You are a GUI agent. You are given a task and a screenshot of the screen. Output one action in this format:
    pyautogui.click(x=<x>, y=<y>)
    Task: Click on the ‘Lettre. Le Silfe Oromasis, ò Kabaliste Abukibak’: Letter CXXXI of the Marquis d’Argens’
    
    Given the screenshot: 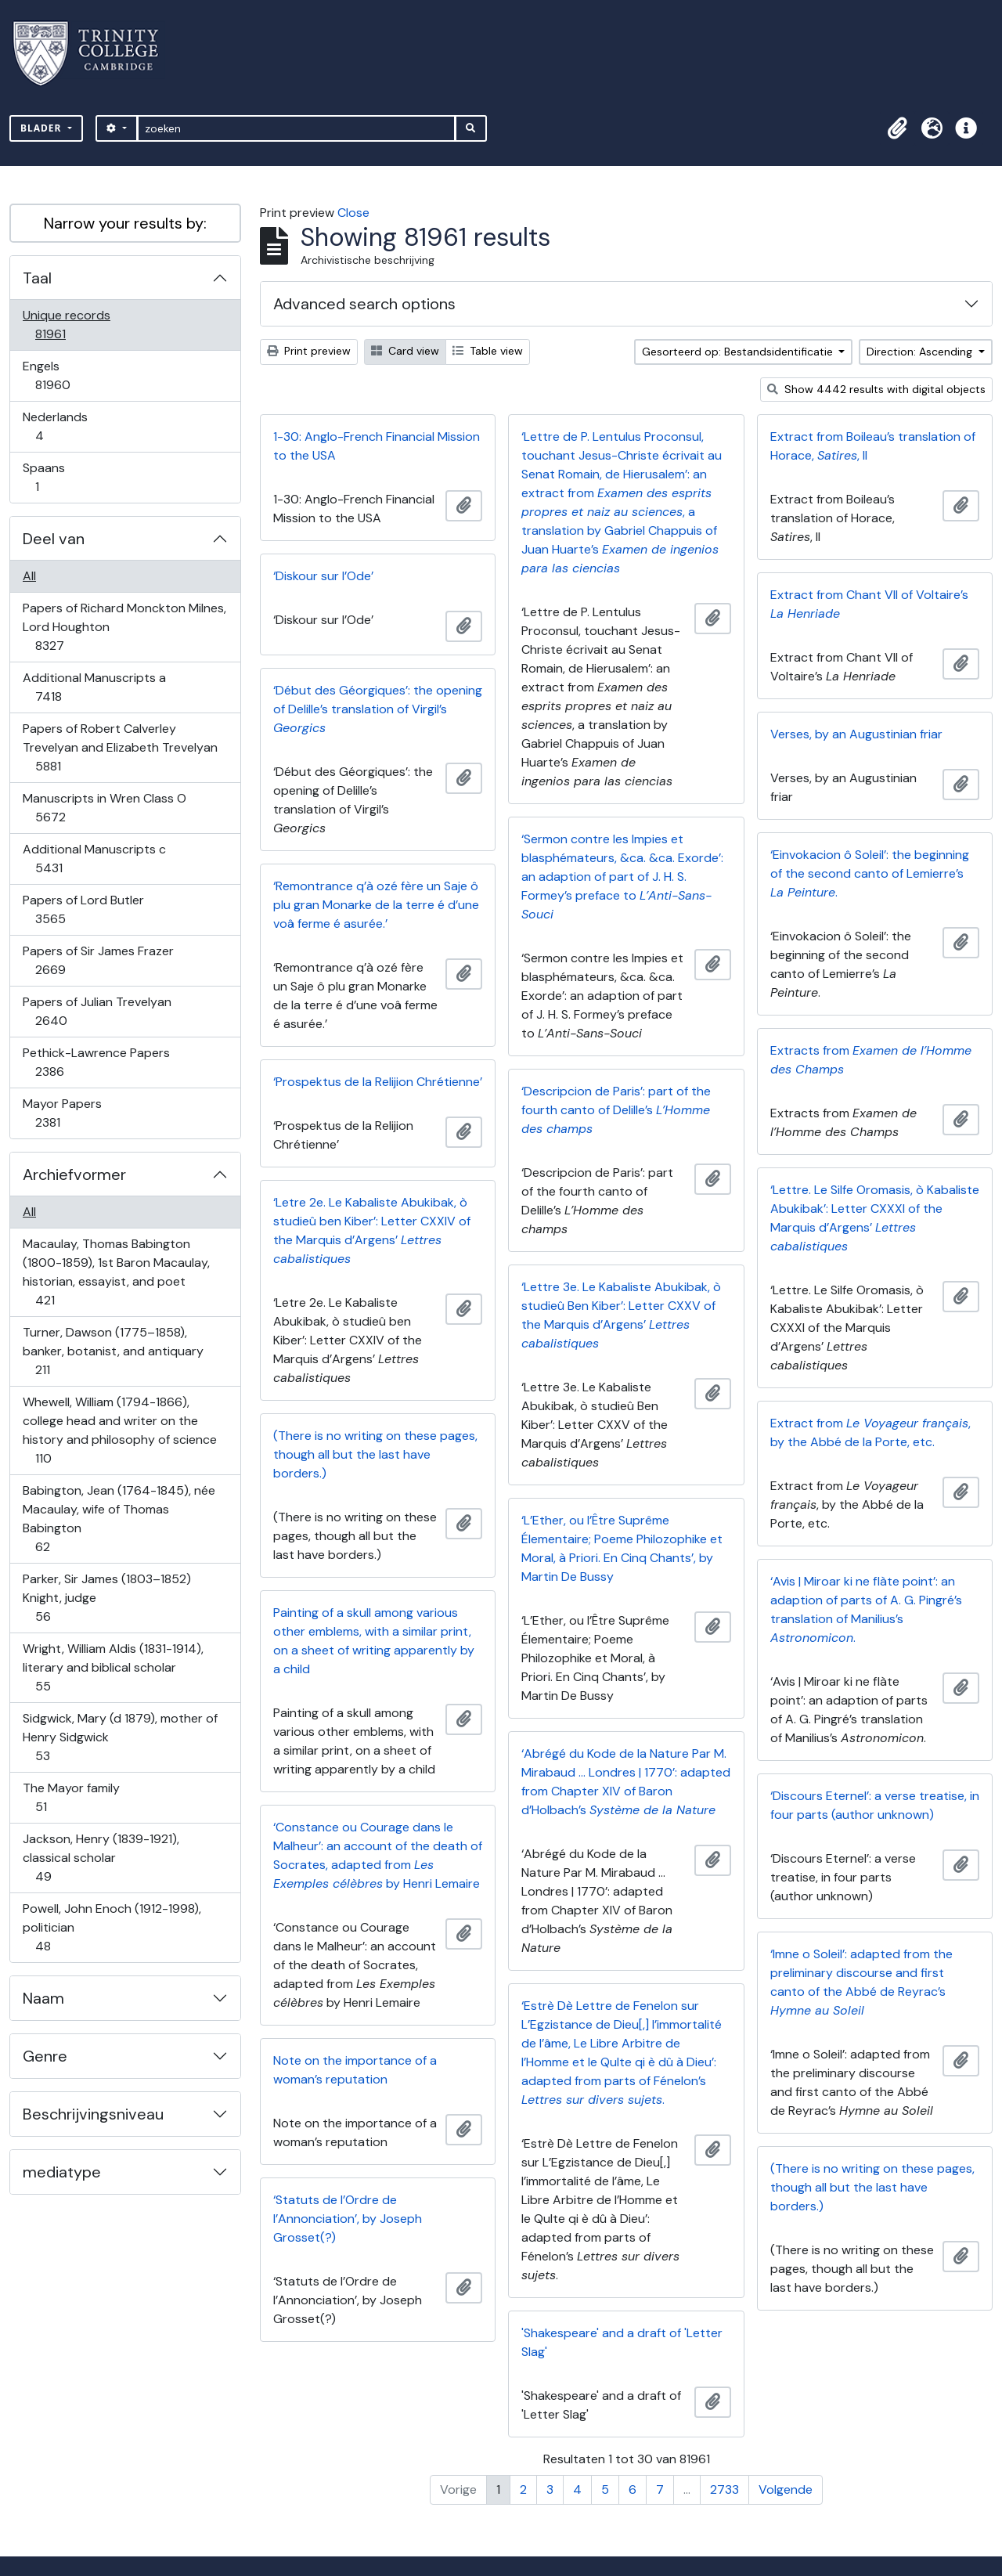 What is the action you would take?
    pyautogui.click(x=874, y=1218)
    